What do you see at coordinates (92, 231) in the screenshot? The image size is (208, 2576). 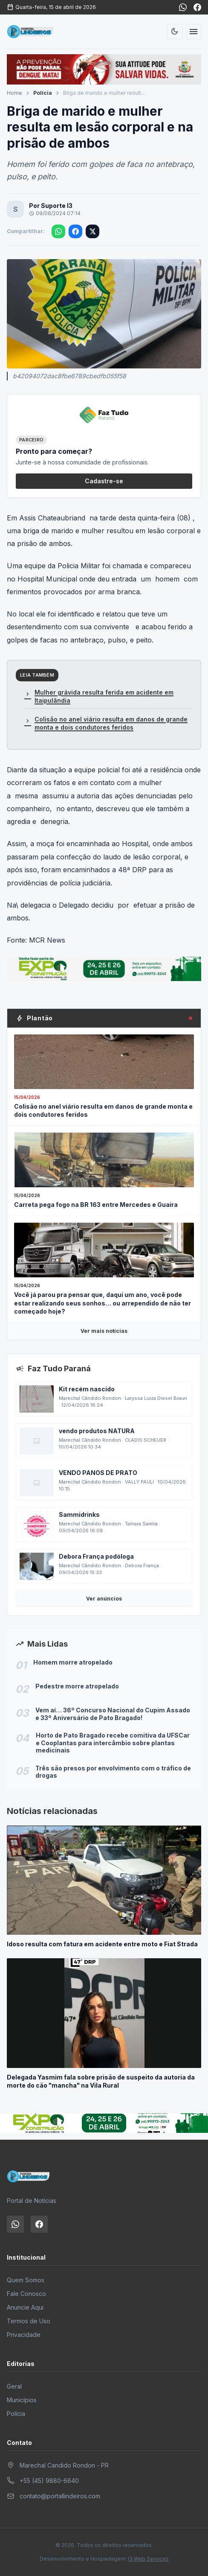 I see `[Compartilhar no X]` at bounding box center [92, 231].